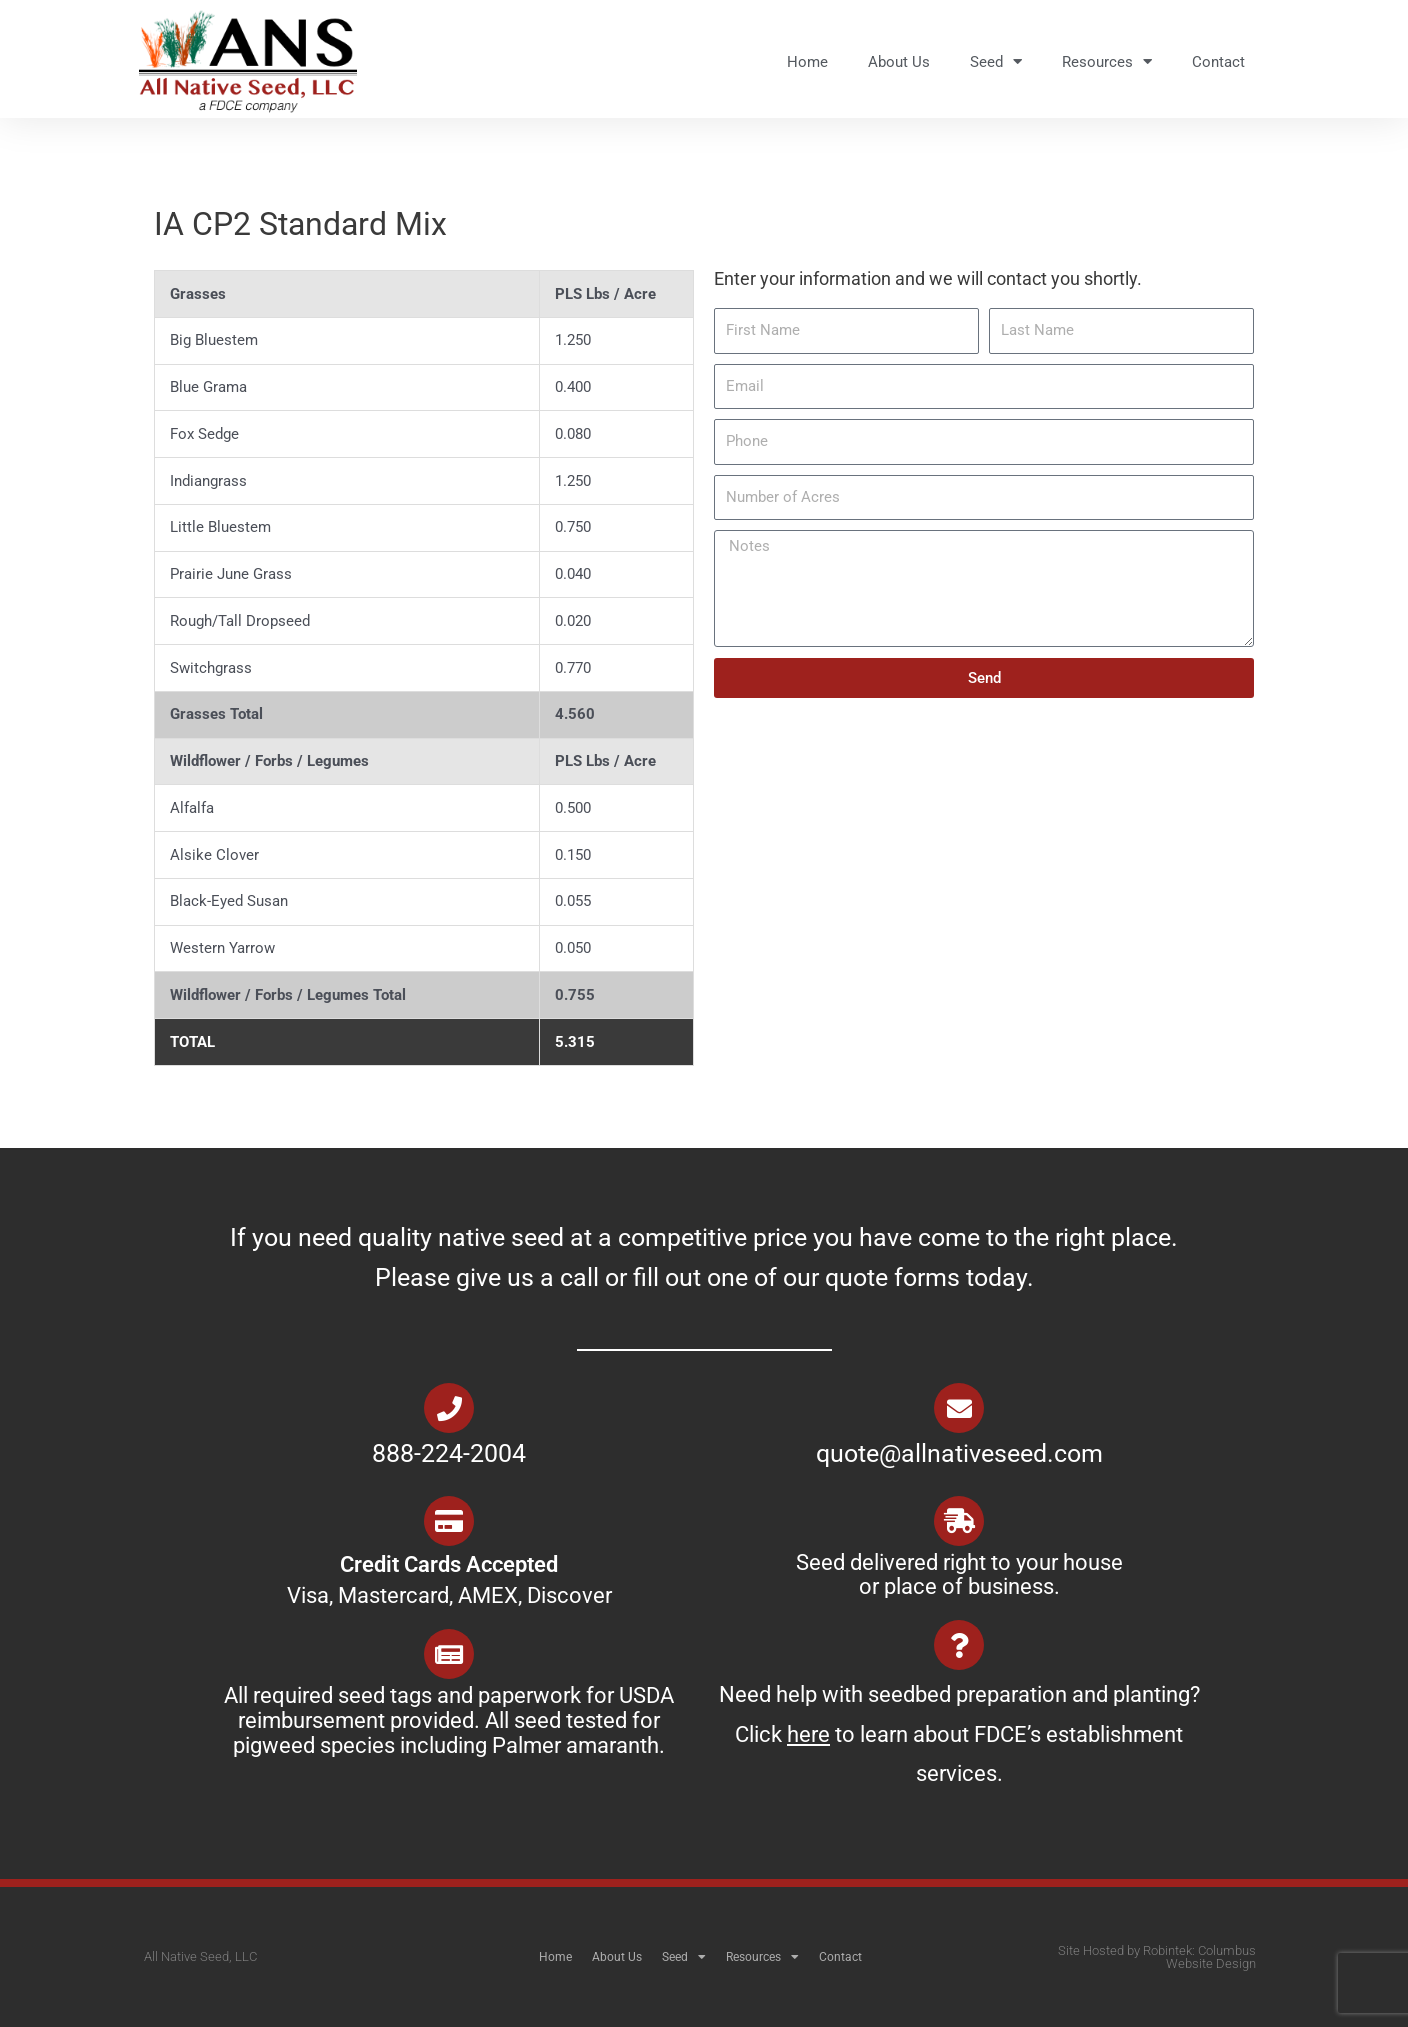  I want to click on [quote@allnativeseed.com], so click(959, 1408).